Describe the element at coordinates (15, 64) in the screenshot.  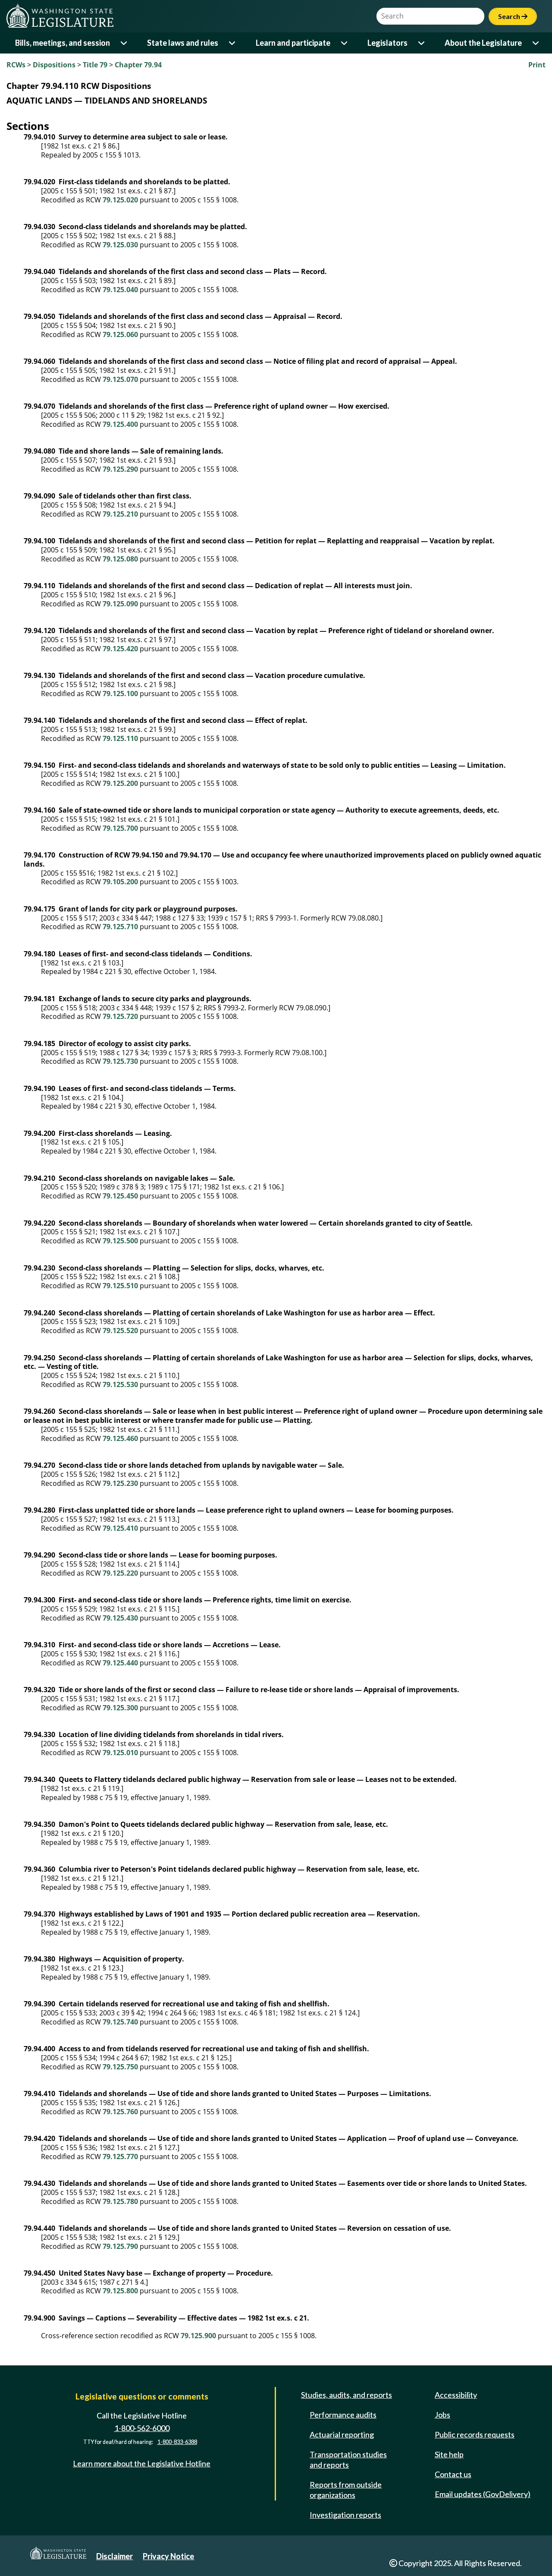
I see `RCWs` at that location.